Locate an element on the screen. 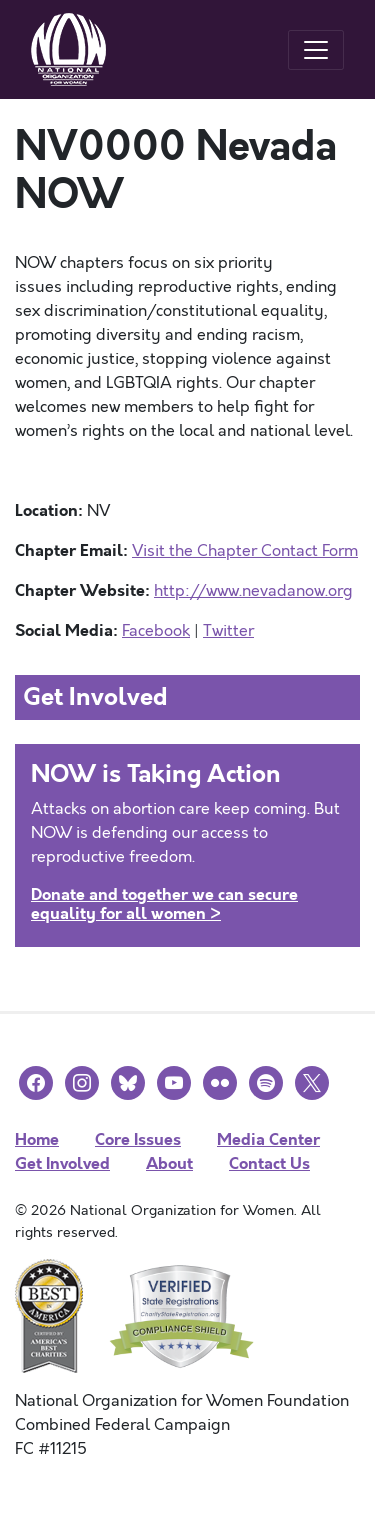  Contact Us is located at coordinates (269, 1163).